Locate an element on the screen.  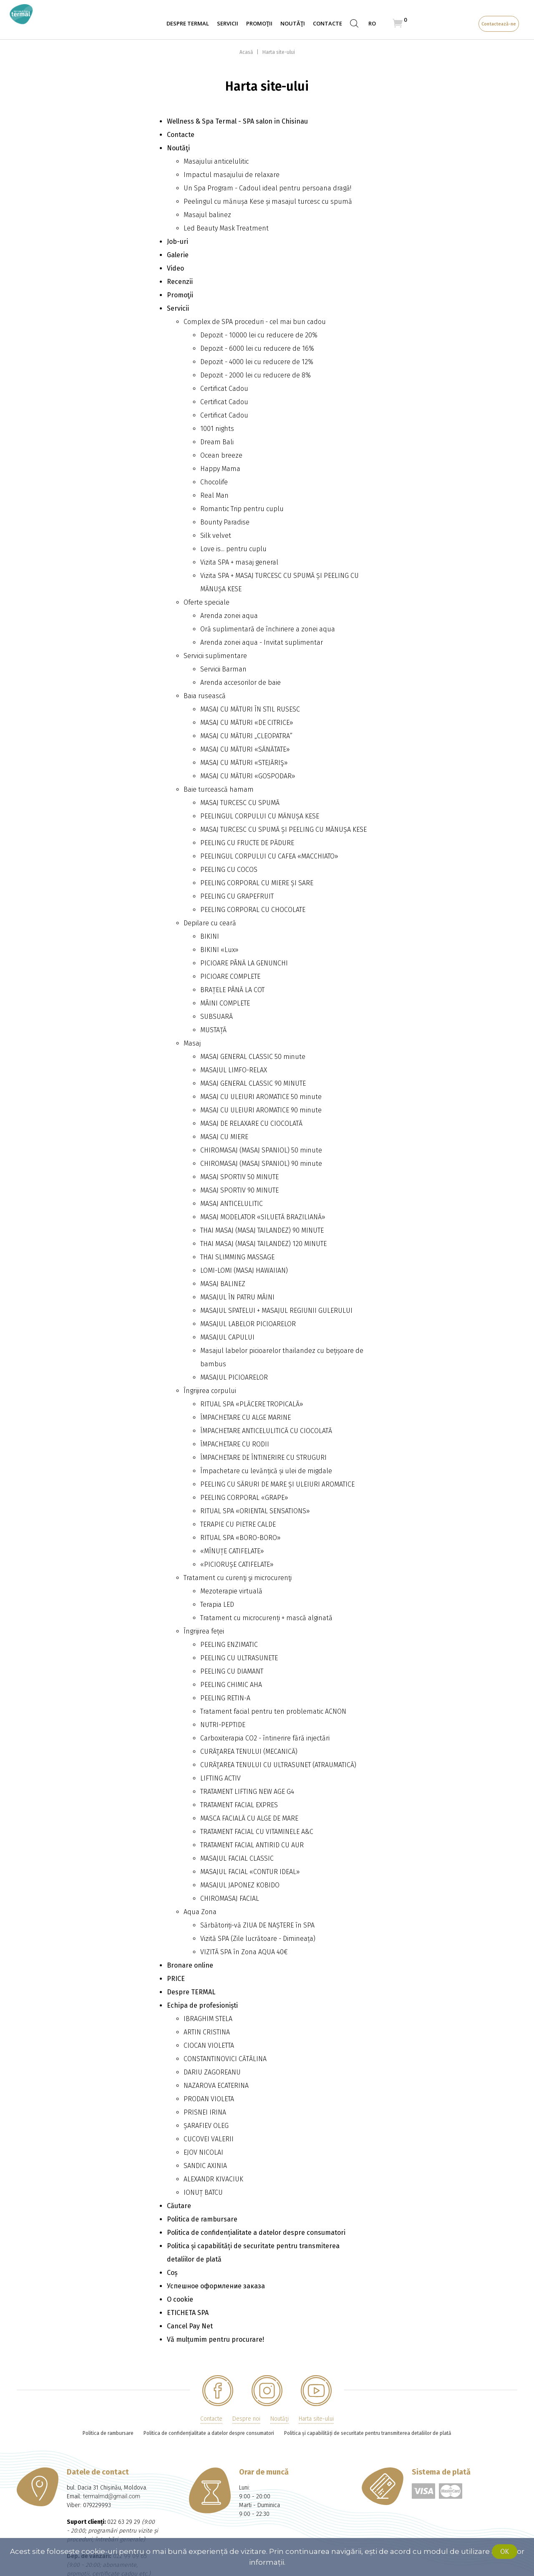
Servicii is located at coordinates (227, 23).